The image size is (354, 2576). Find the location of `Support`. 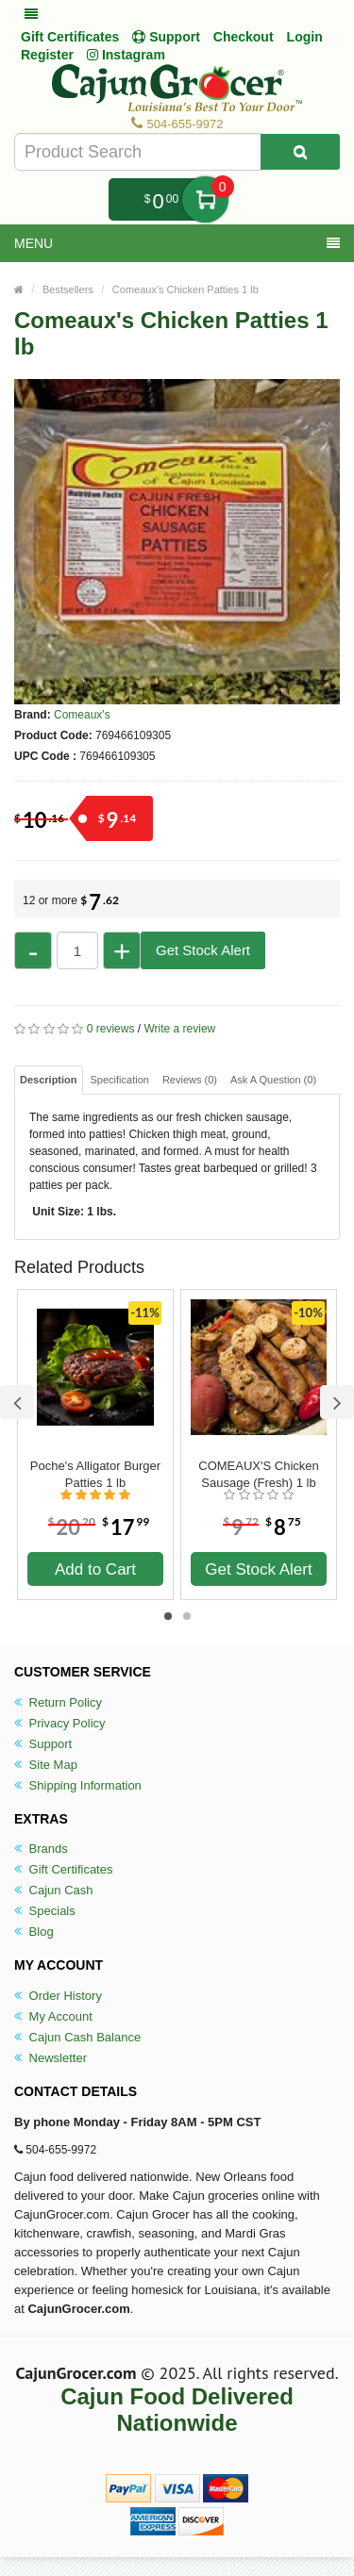

Support is located at coordinates (43, 1744).